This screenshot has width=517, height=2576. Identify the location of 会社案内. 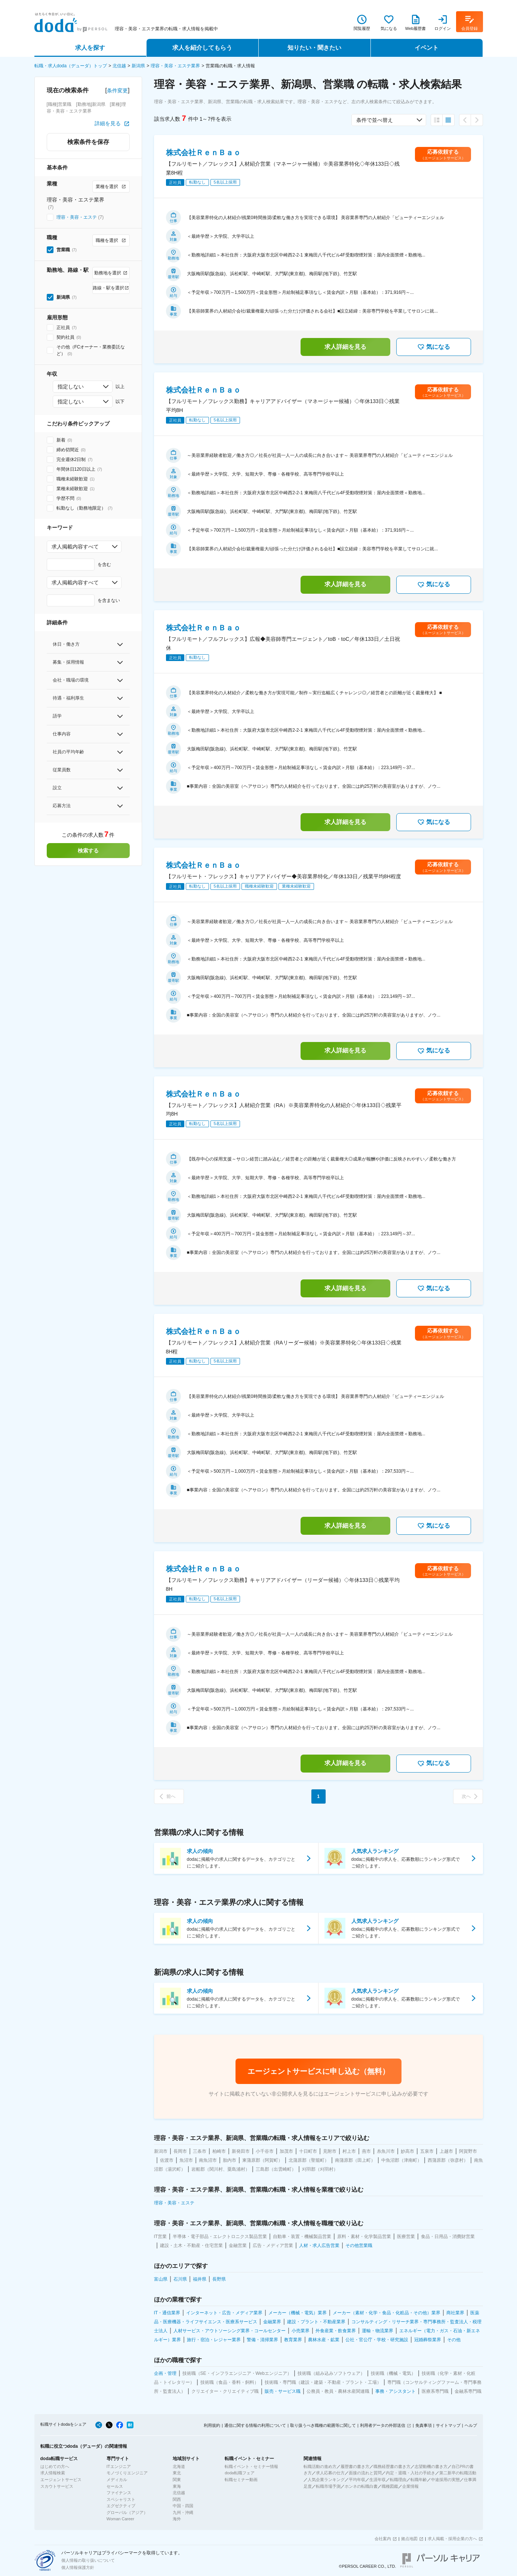
(383, 2538).